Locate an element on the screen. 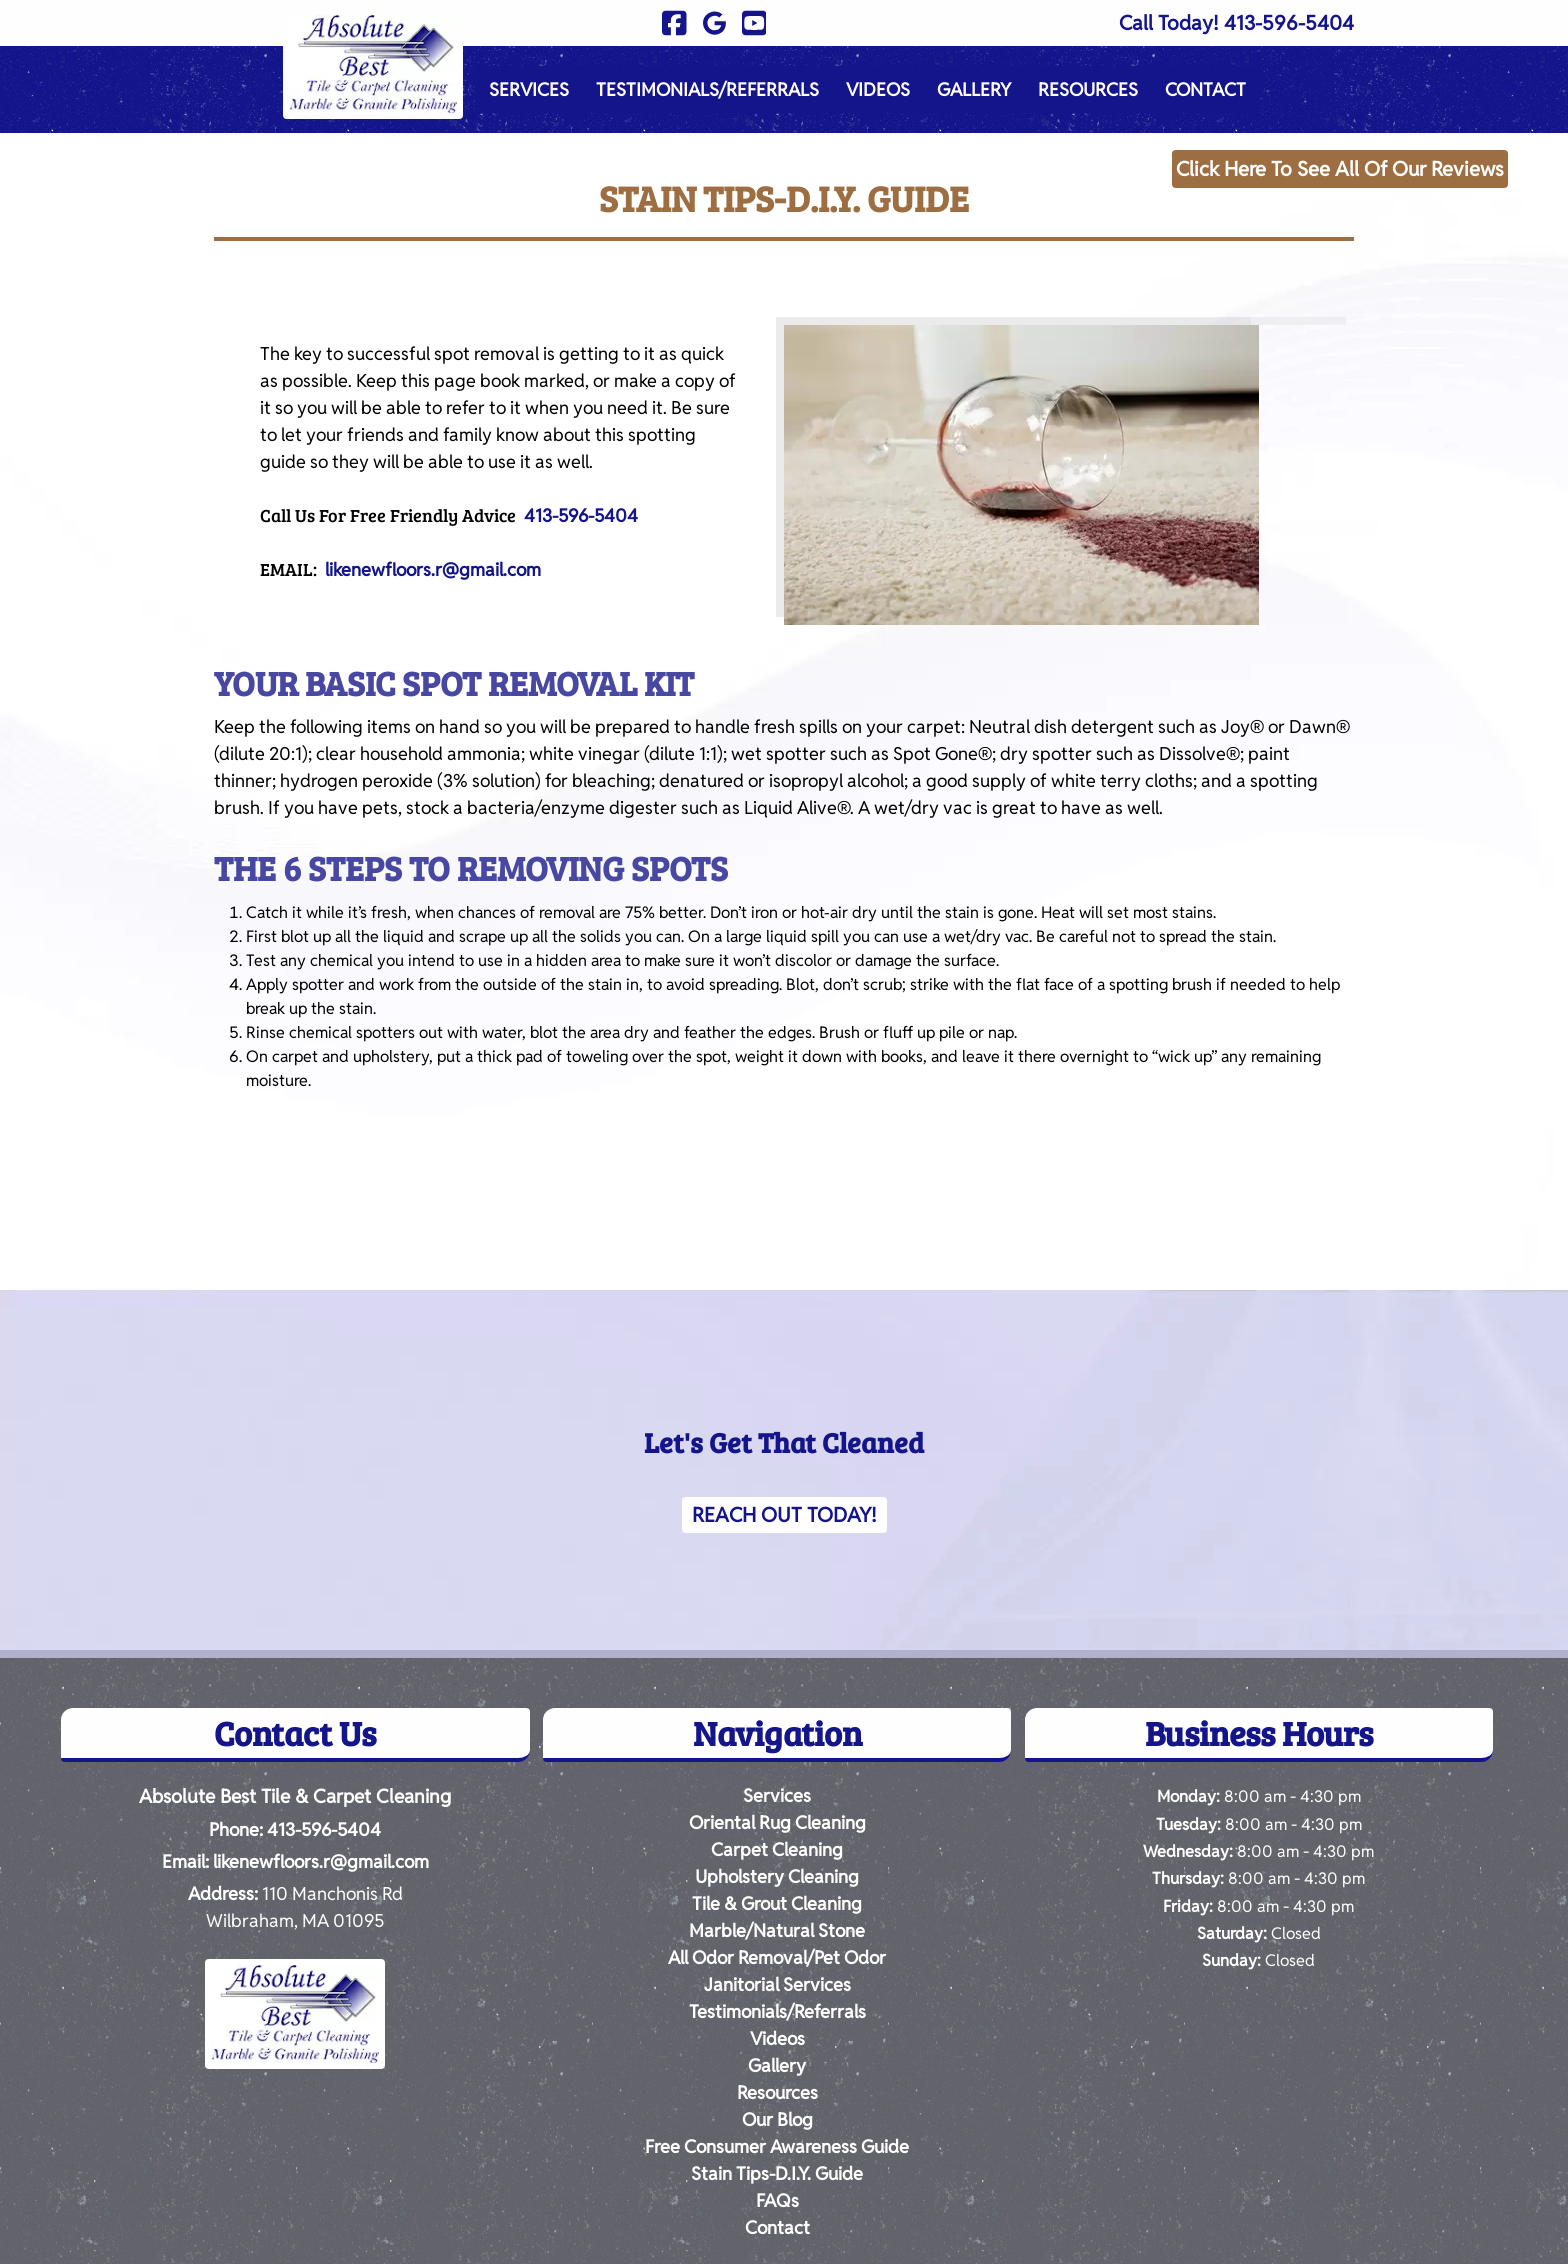 This screenshot has width=1568, height=2264. Reach Out Today! is located at coordinates (784, 1515).